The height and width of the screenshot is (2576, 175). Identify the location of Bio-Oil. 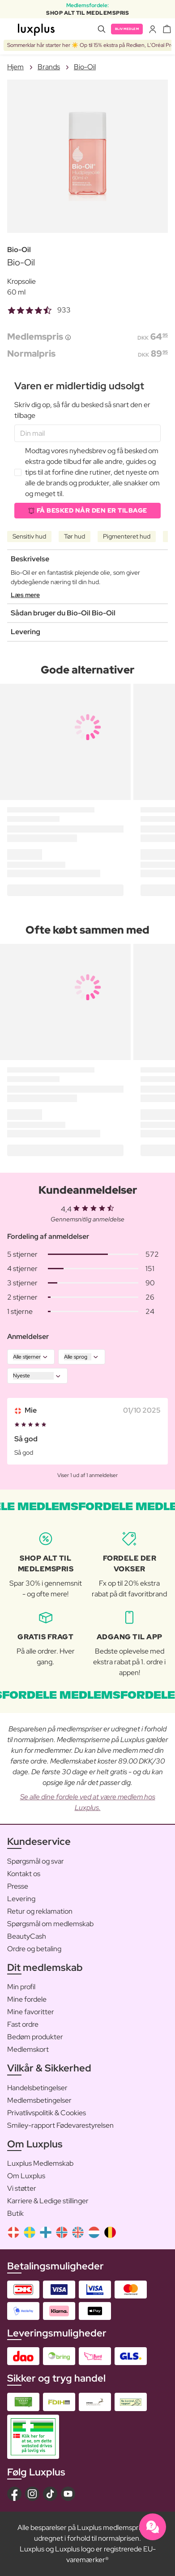
(85, 67).